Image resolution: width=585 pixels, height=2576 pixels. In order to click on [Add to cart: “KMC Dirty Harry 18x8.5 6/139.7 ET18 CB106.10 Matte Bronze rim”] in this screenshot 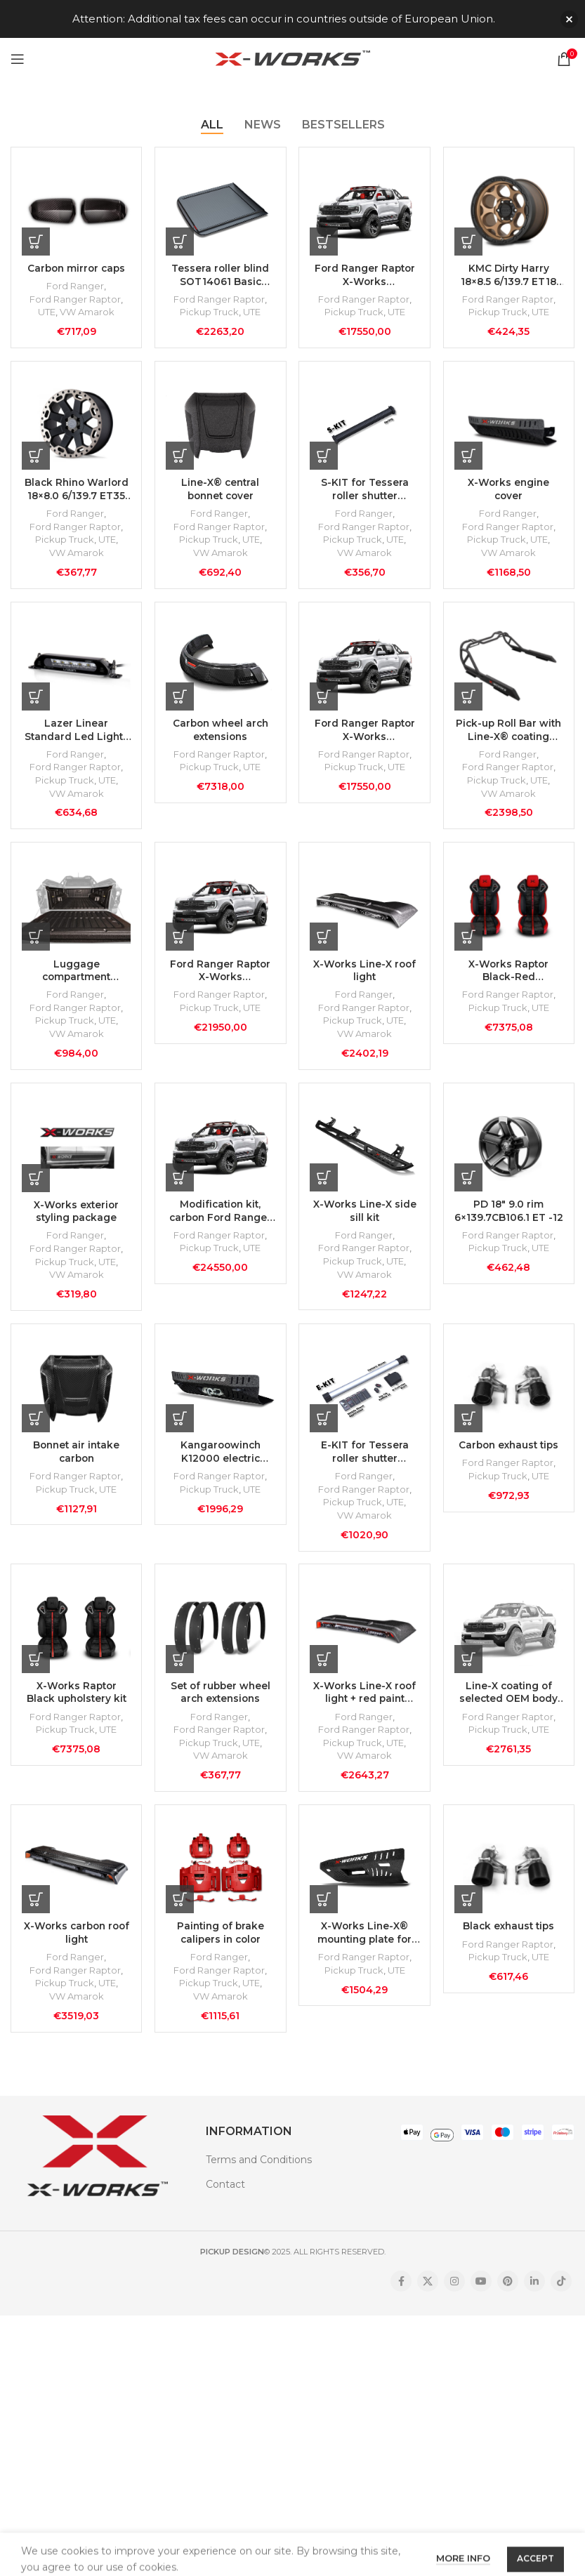, I will do `click(469, 241)`.